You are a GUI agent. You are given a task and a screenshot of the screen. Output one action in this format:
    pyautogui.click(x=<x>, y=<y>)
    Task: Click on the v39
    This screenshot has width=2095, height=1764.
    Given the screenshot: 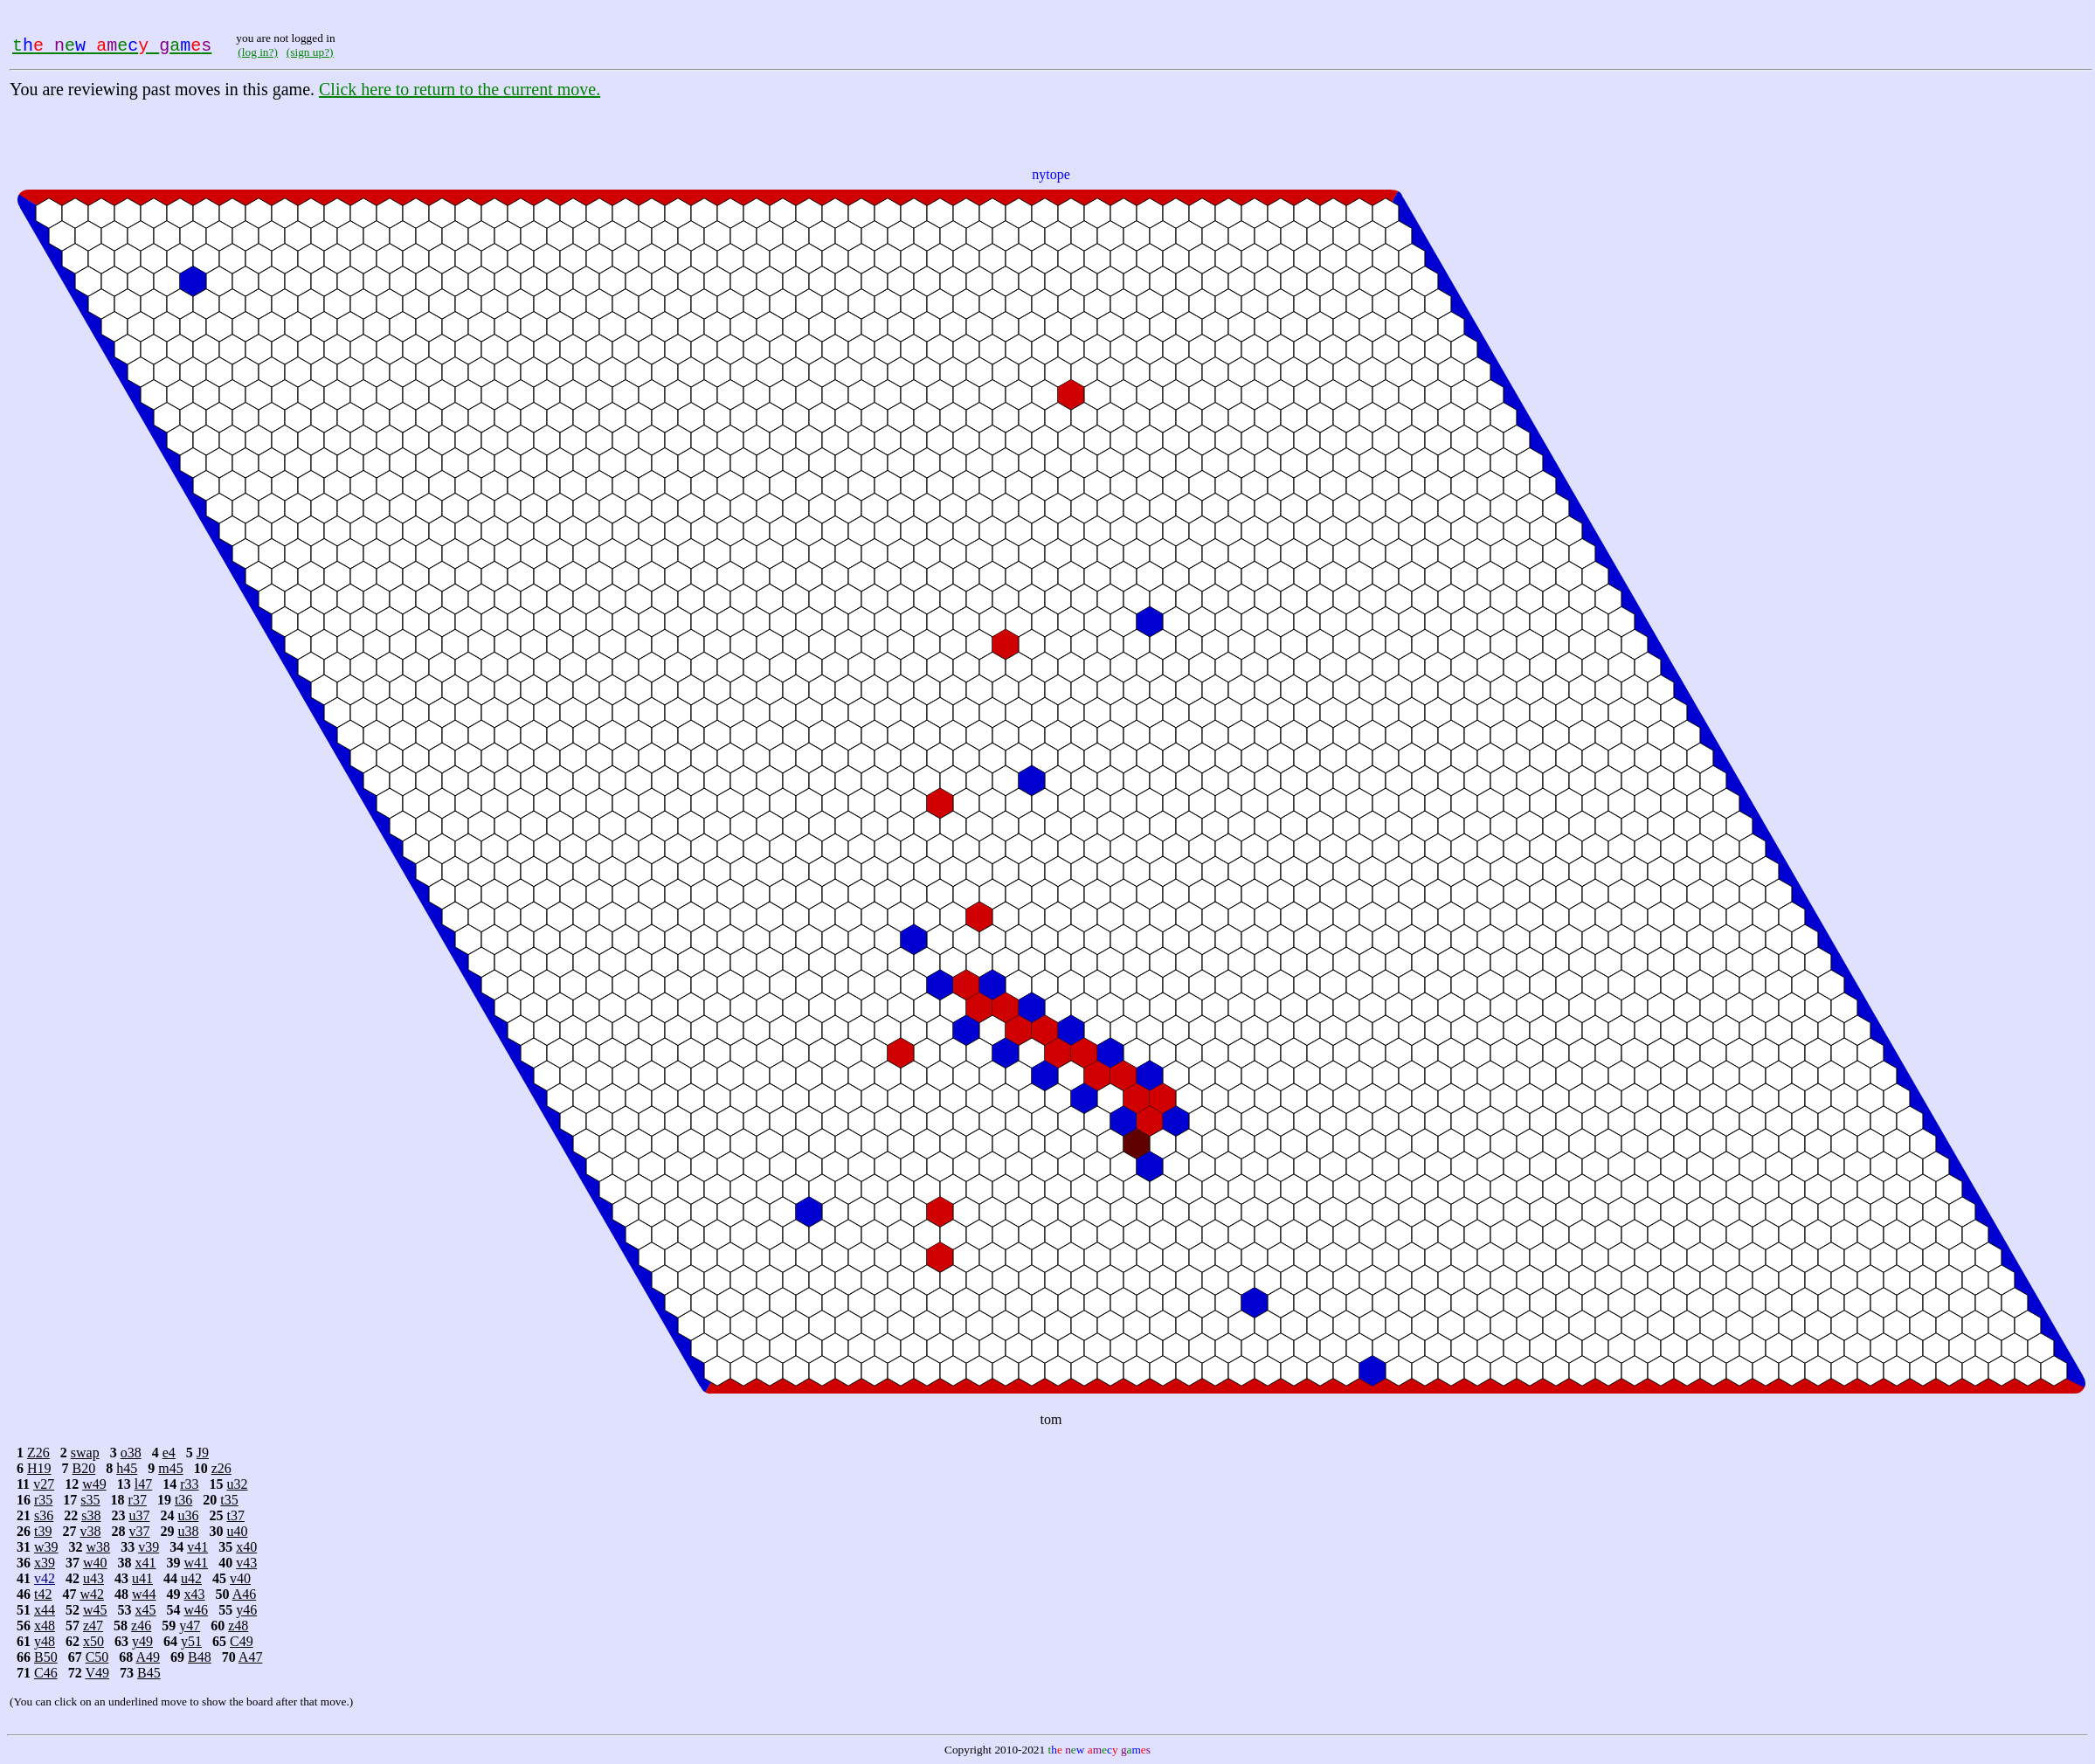 What is the action you would take?
    pyautogui.click(x=148, y=1546)
    